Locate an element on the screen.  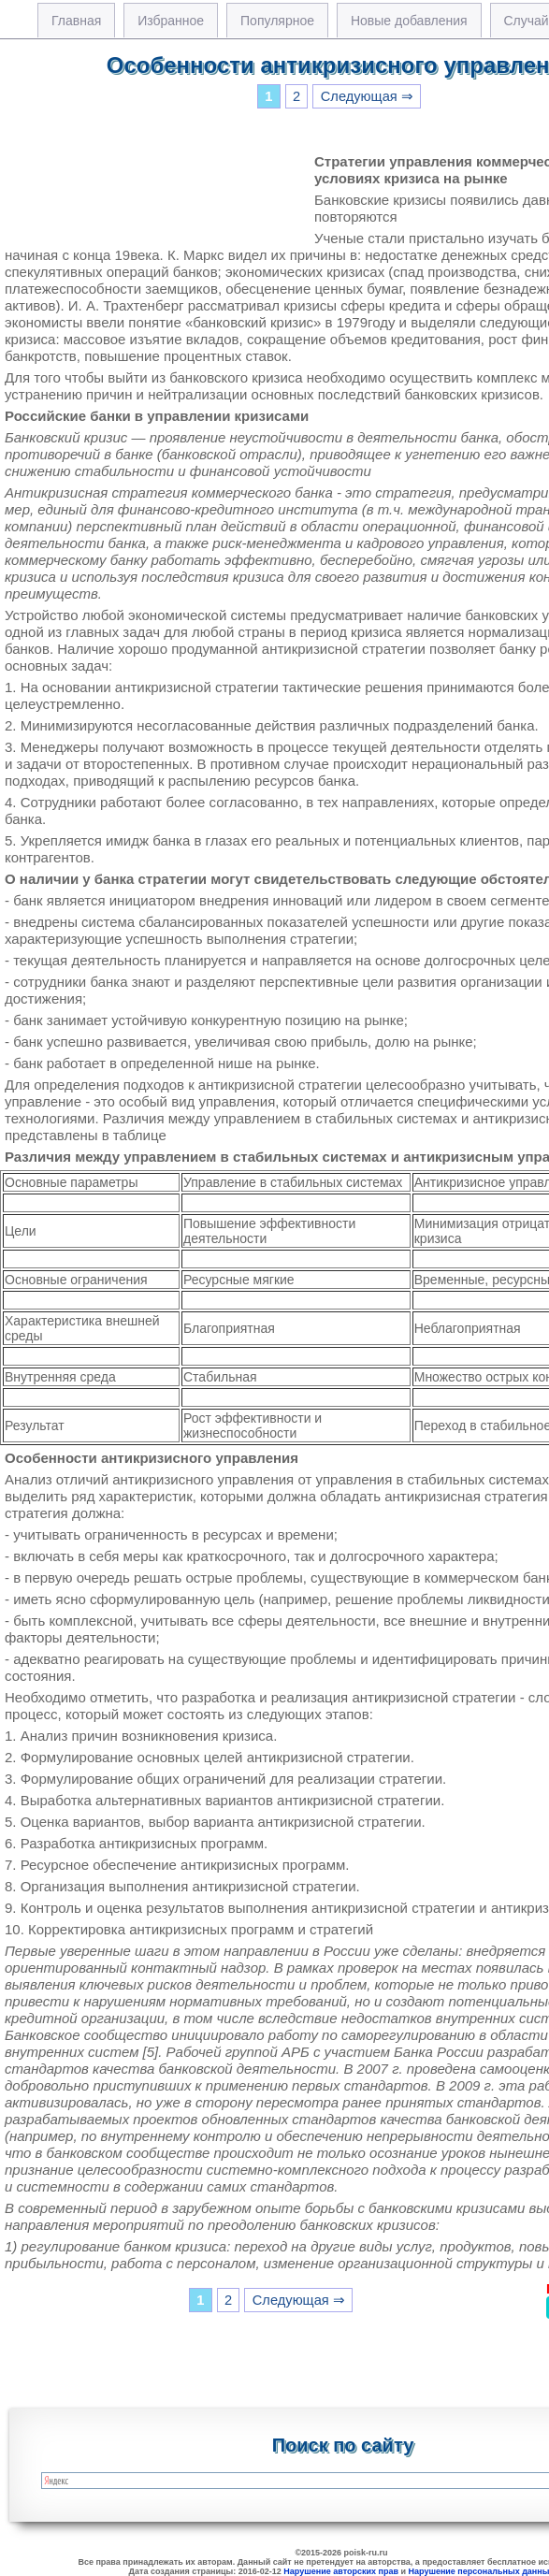
Нарушение авторских прав is located at coordinates (340, 2571).